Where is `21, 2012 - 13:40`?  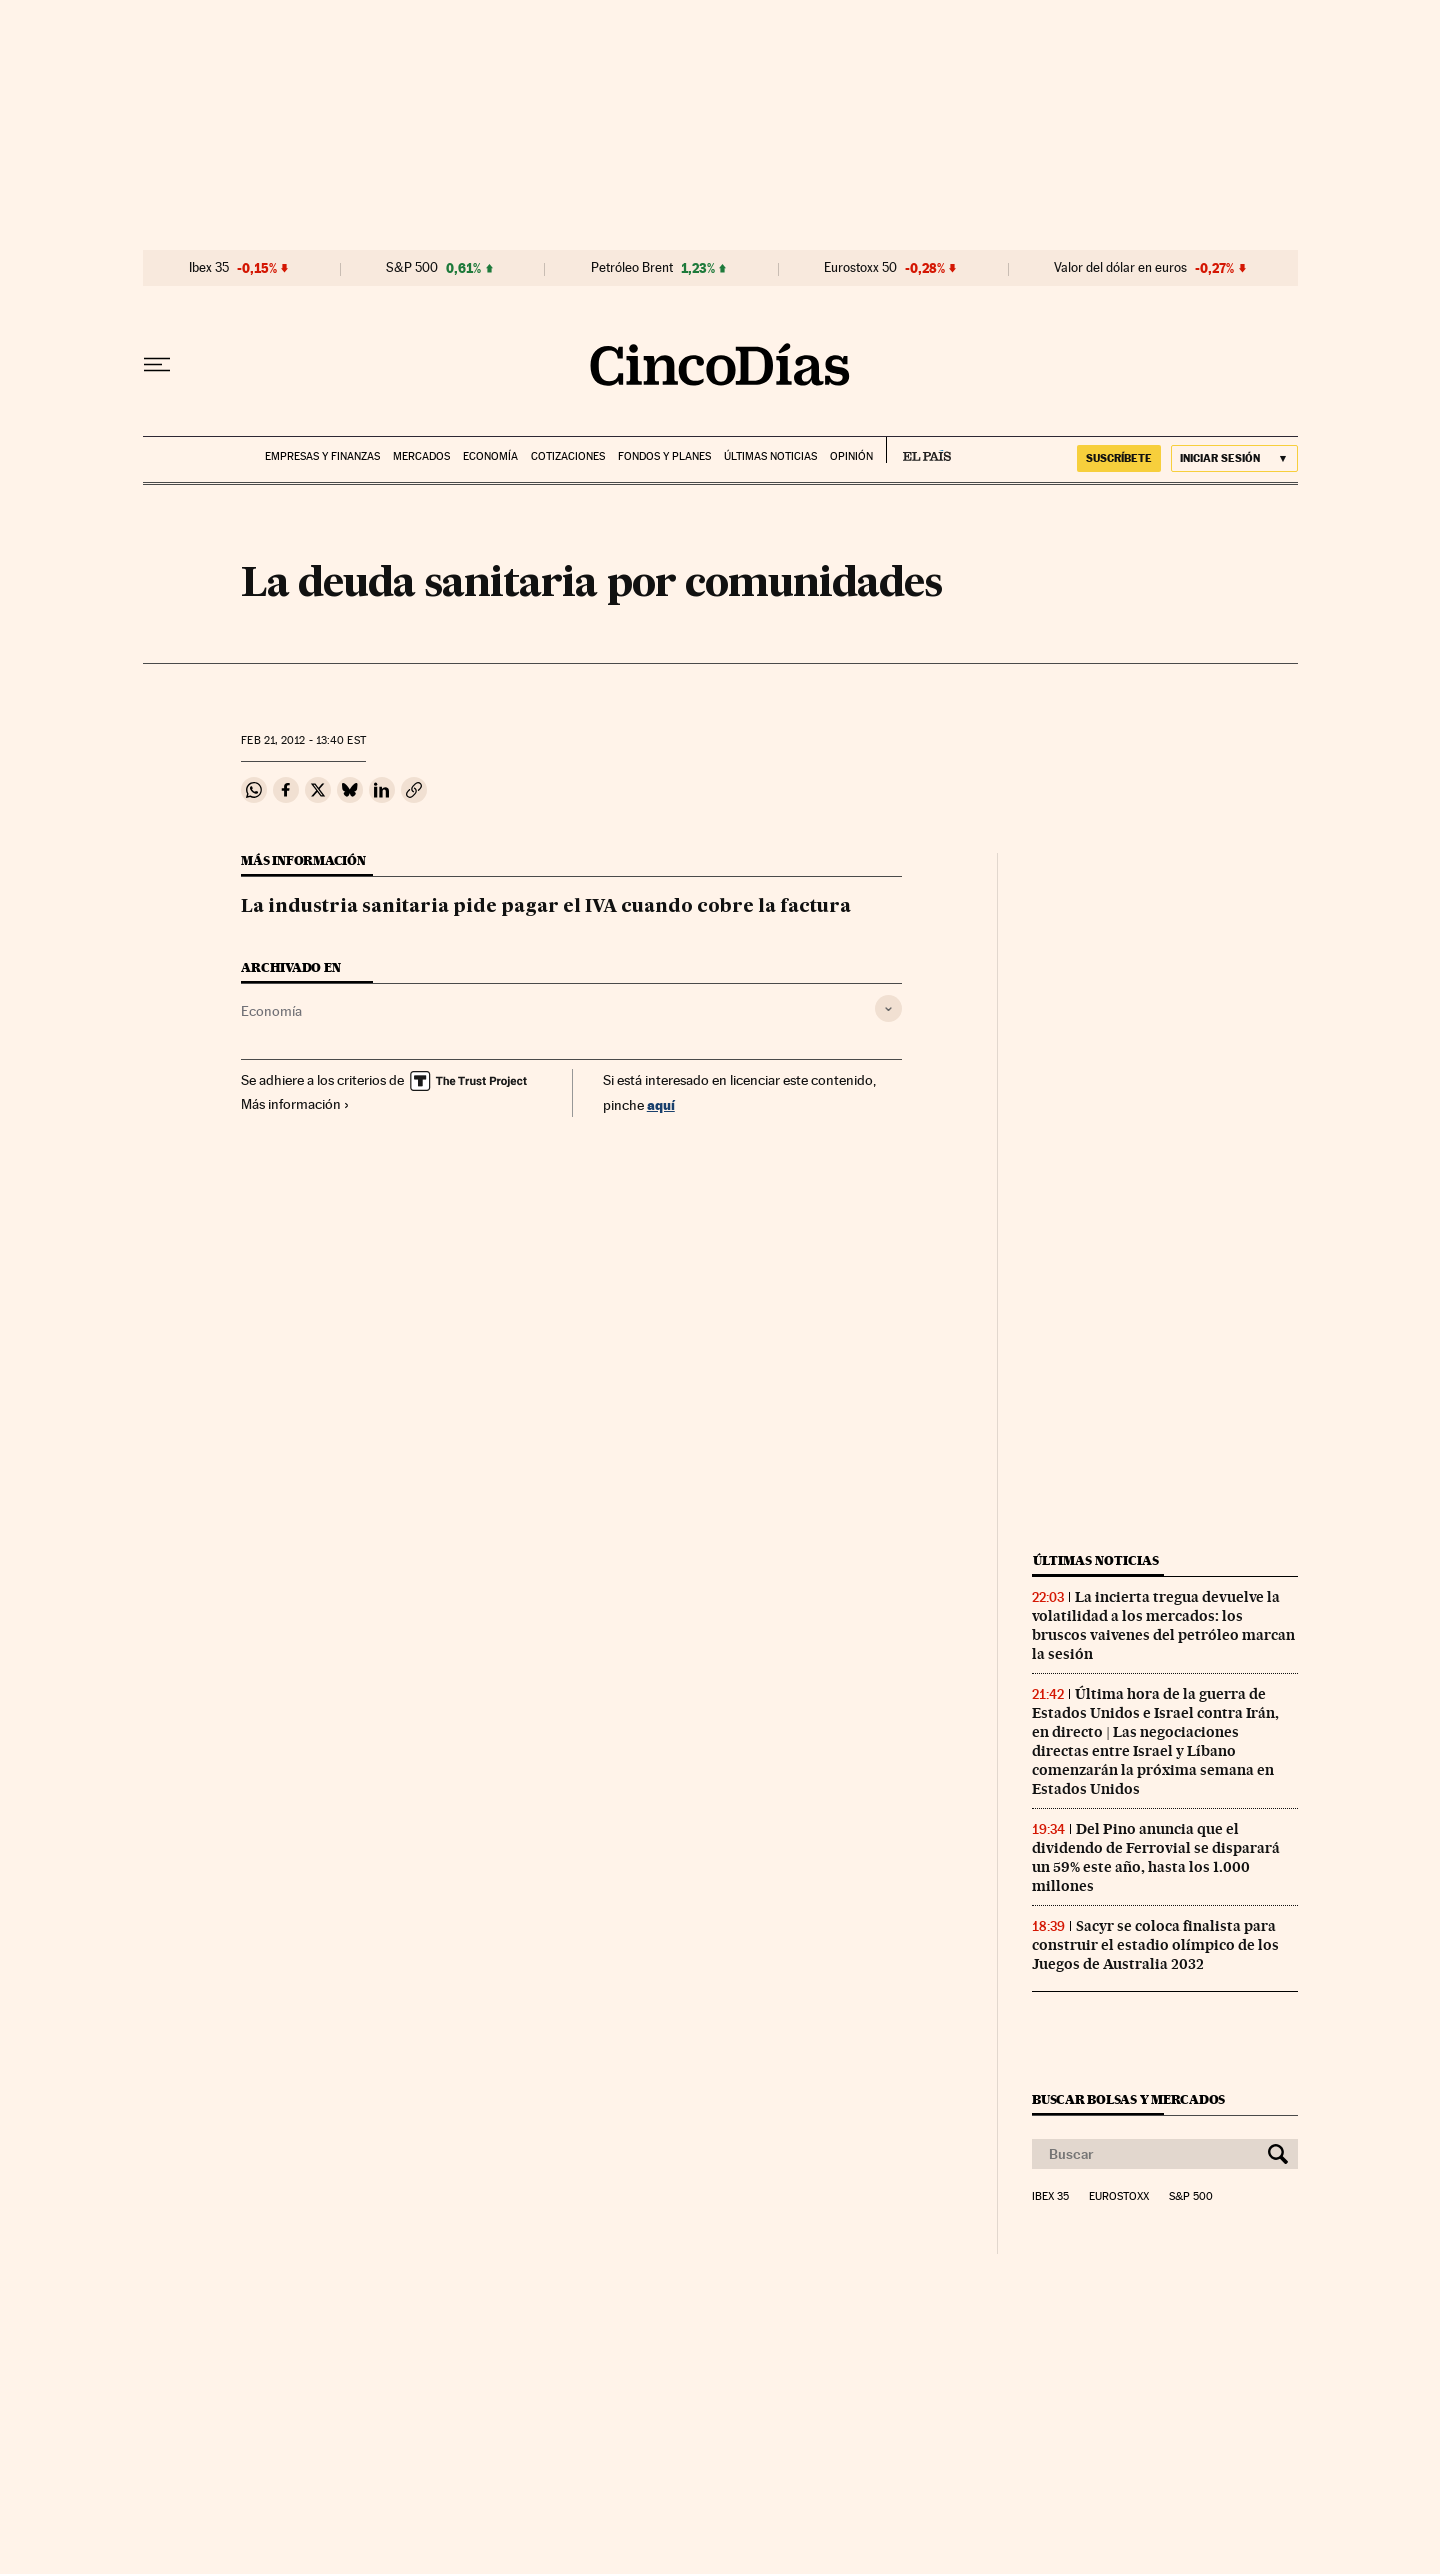
21, 2012 - 13:40 is located at coordinates (303, 740).